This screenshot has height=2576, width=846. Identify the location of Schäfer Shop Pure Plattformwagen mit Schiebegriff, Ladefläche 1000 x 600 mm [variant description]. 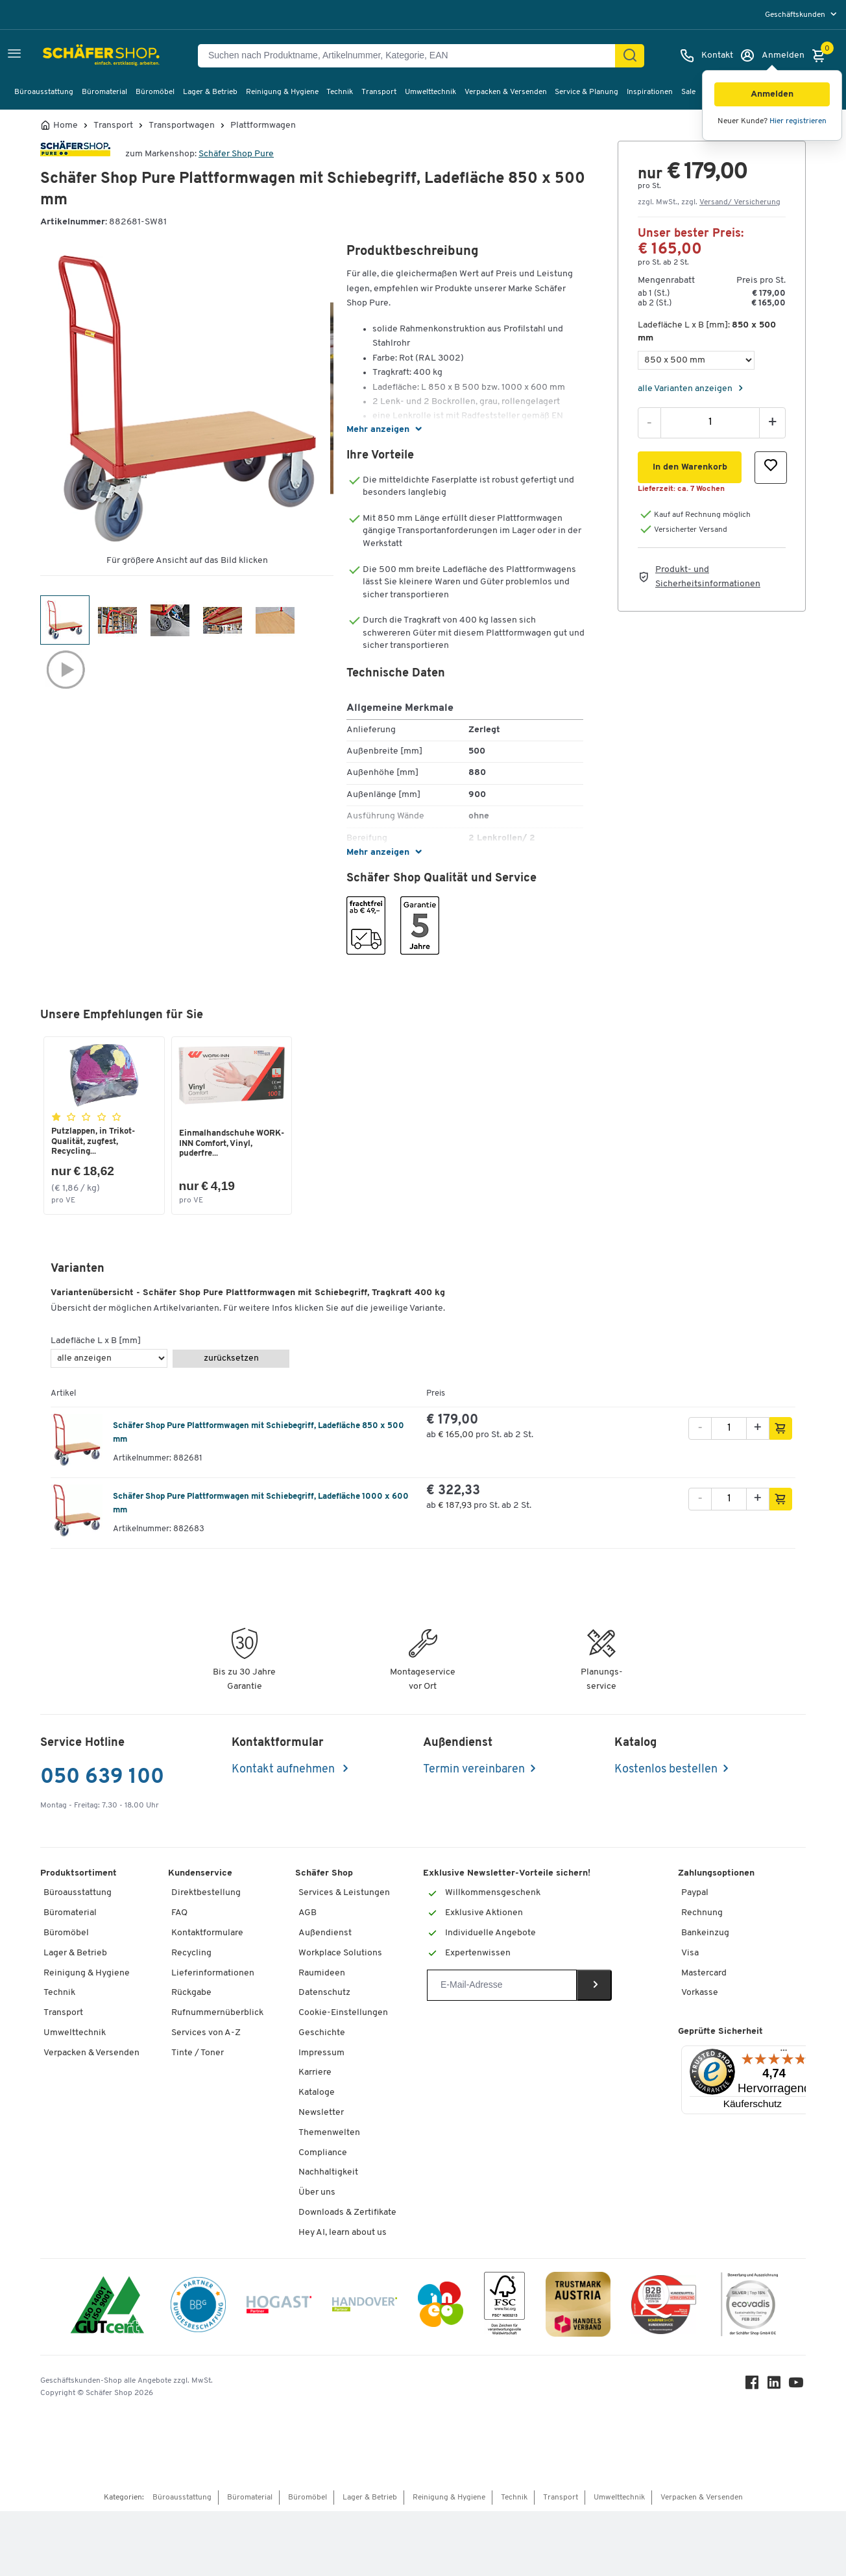
(261, 1505).